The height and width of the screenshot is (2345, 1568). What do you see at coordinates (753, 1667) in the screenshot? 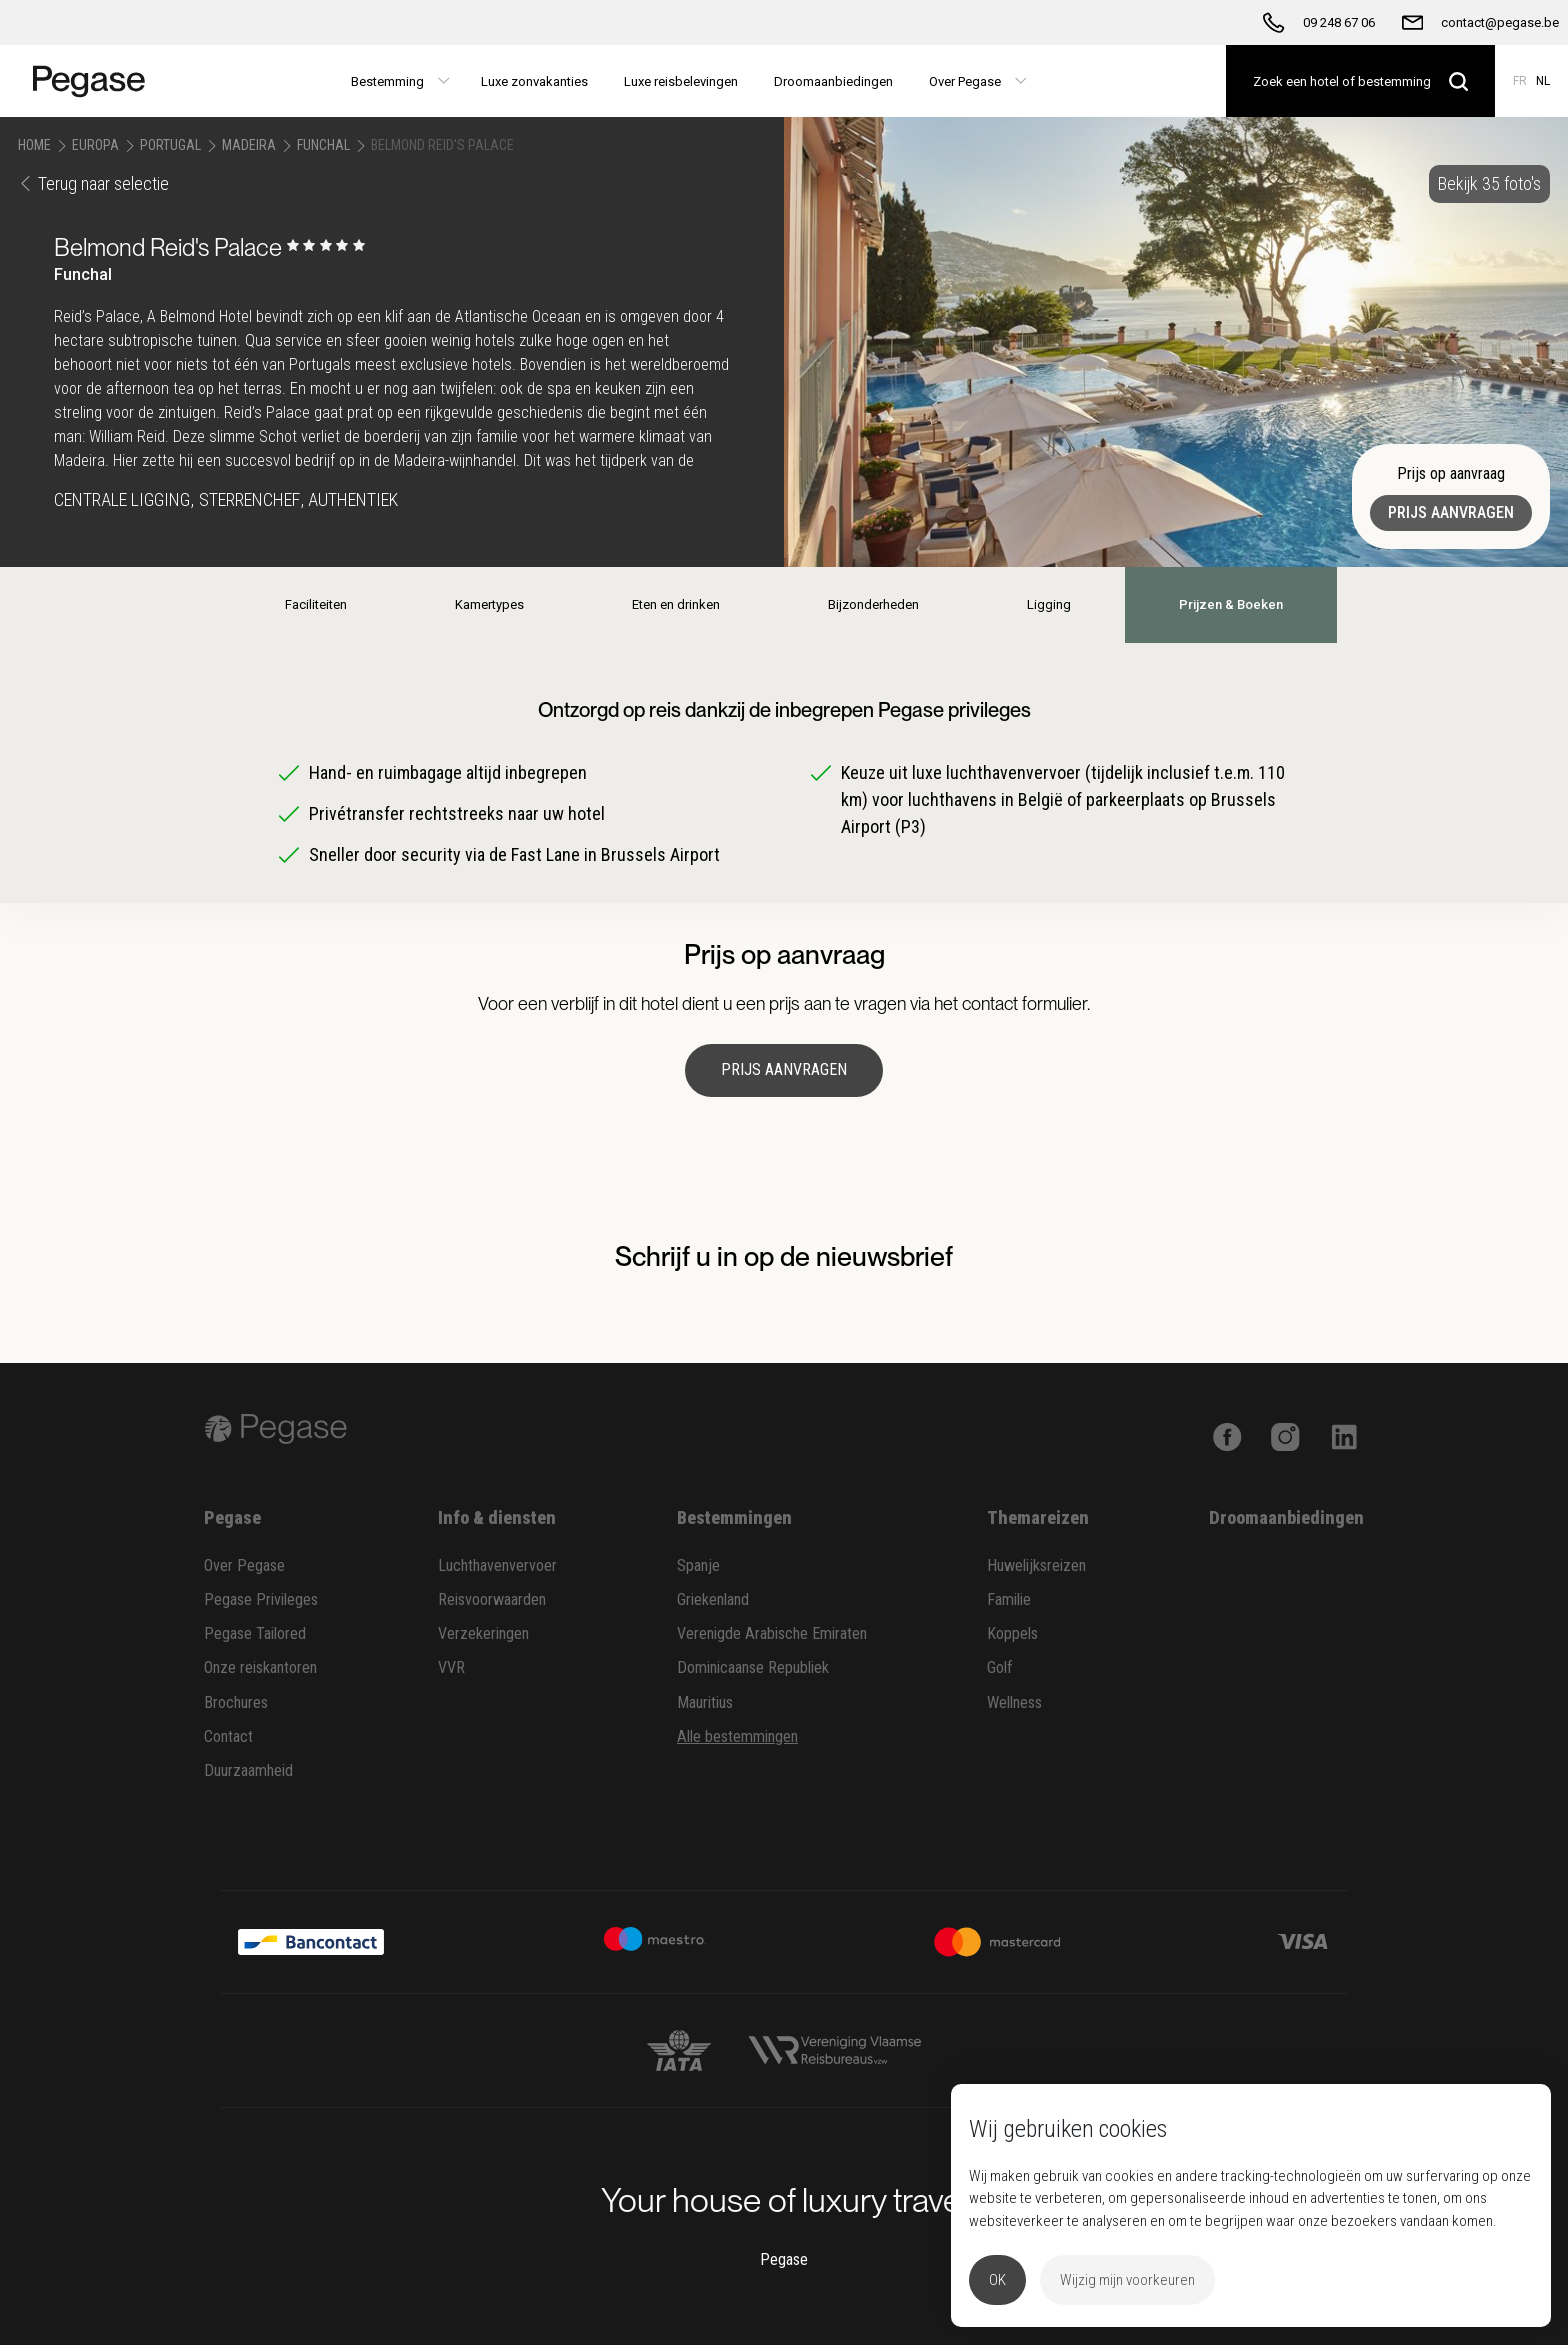
I see `Dominicaanse Republiek` at bounding box center [753, 1667].